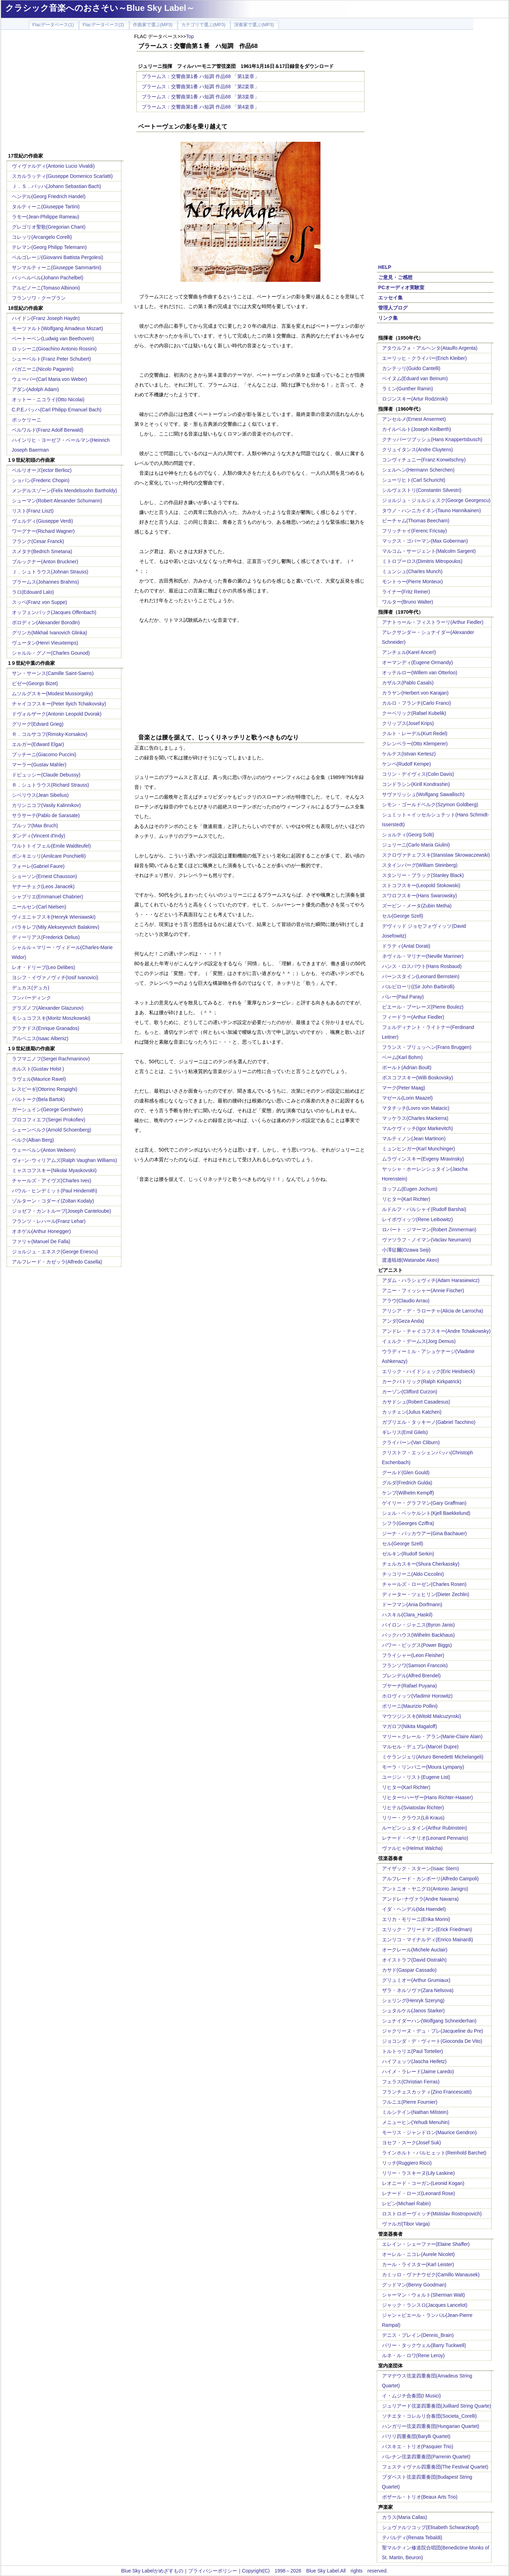  I want to click on ヴァルガ(Tibor Varga), so click(406, 2224).